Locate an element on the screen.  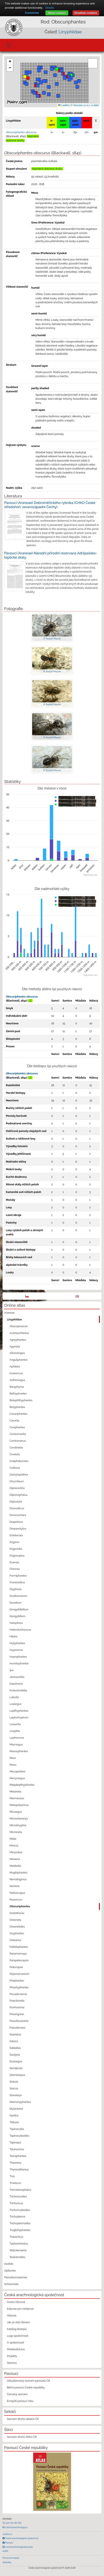
Ipa is located at coordinates (11, 1670).